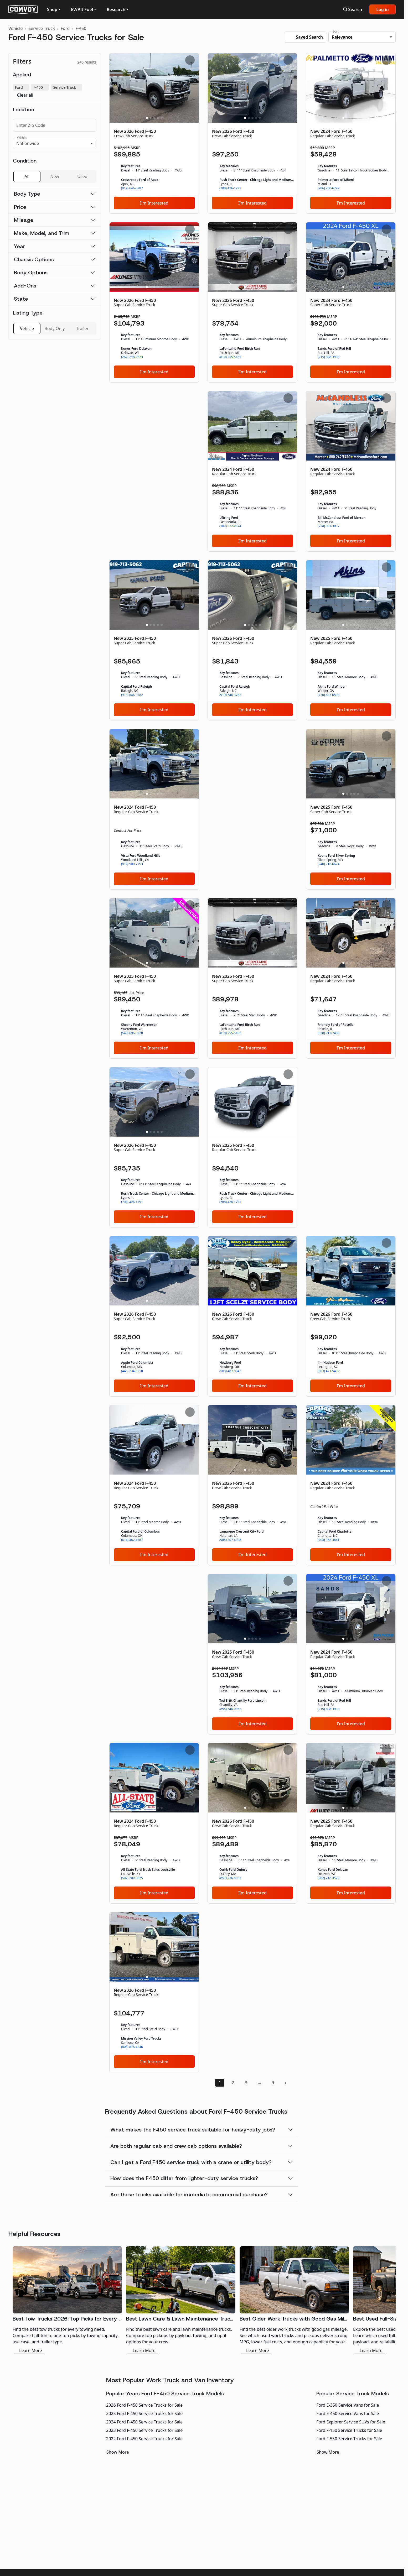 This screenshot has height=2576, width=408. I want to click on (614) 482-4767 [link], so click(132, 1540).